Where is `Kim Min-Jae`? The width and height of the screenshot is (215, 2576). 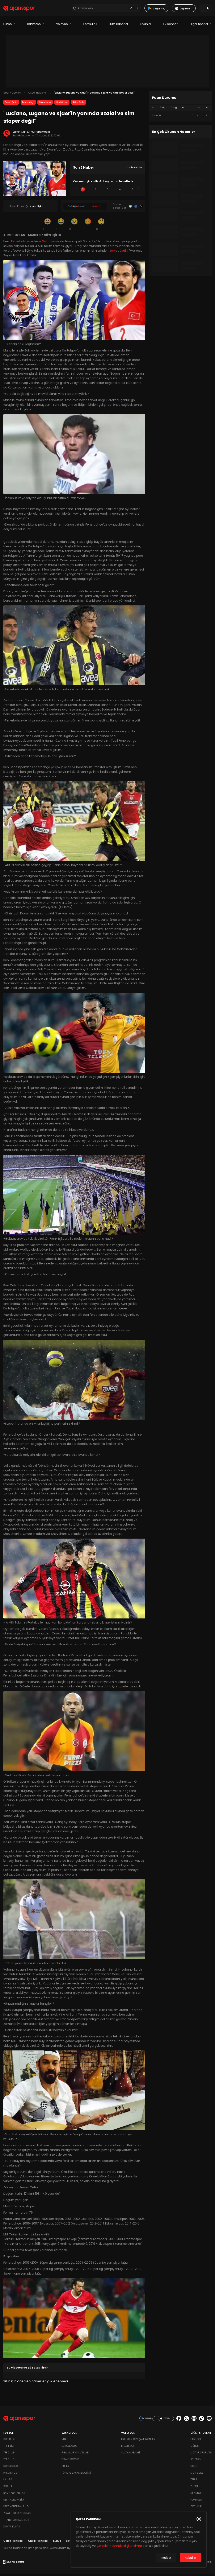 Kim Min-Jae is located at coordinates (62, 104).